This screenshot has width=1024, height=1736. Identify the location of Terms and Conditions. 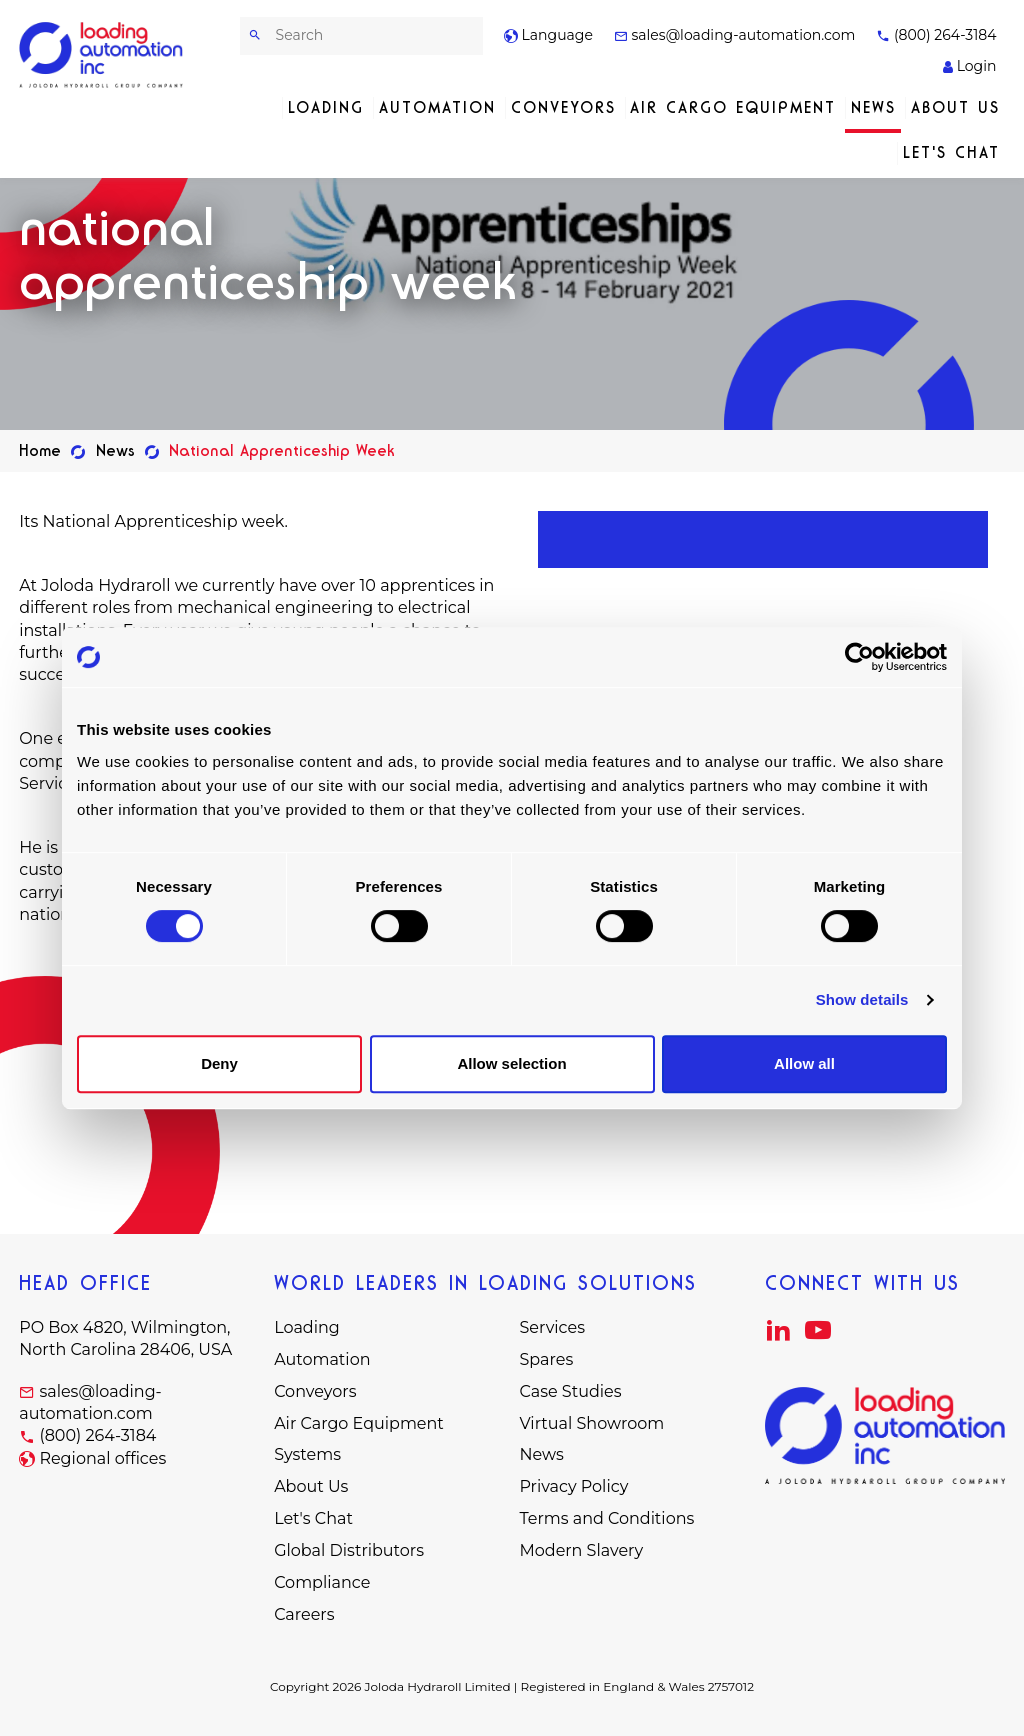
(606, 1518).